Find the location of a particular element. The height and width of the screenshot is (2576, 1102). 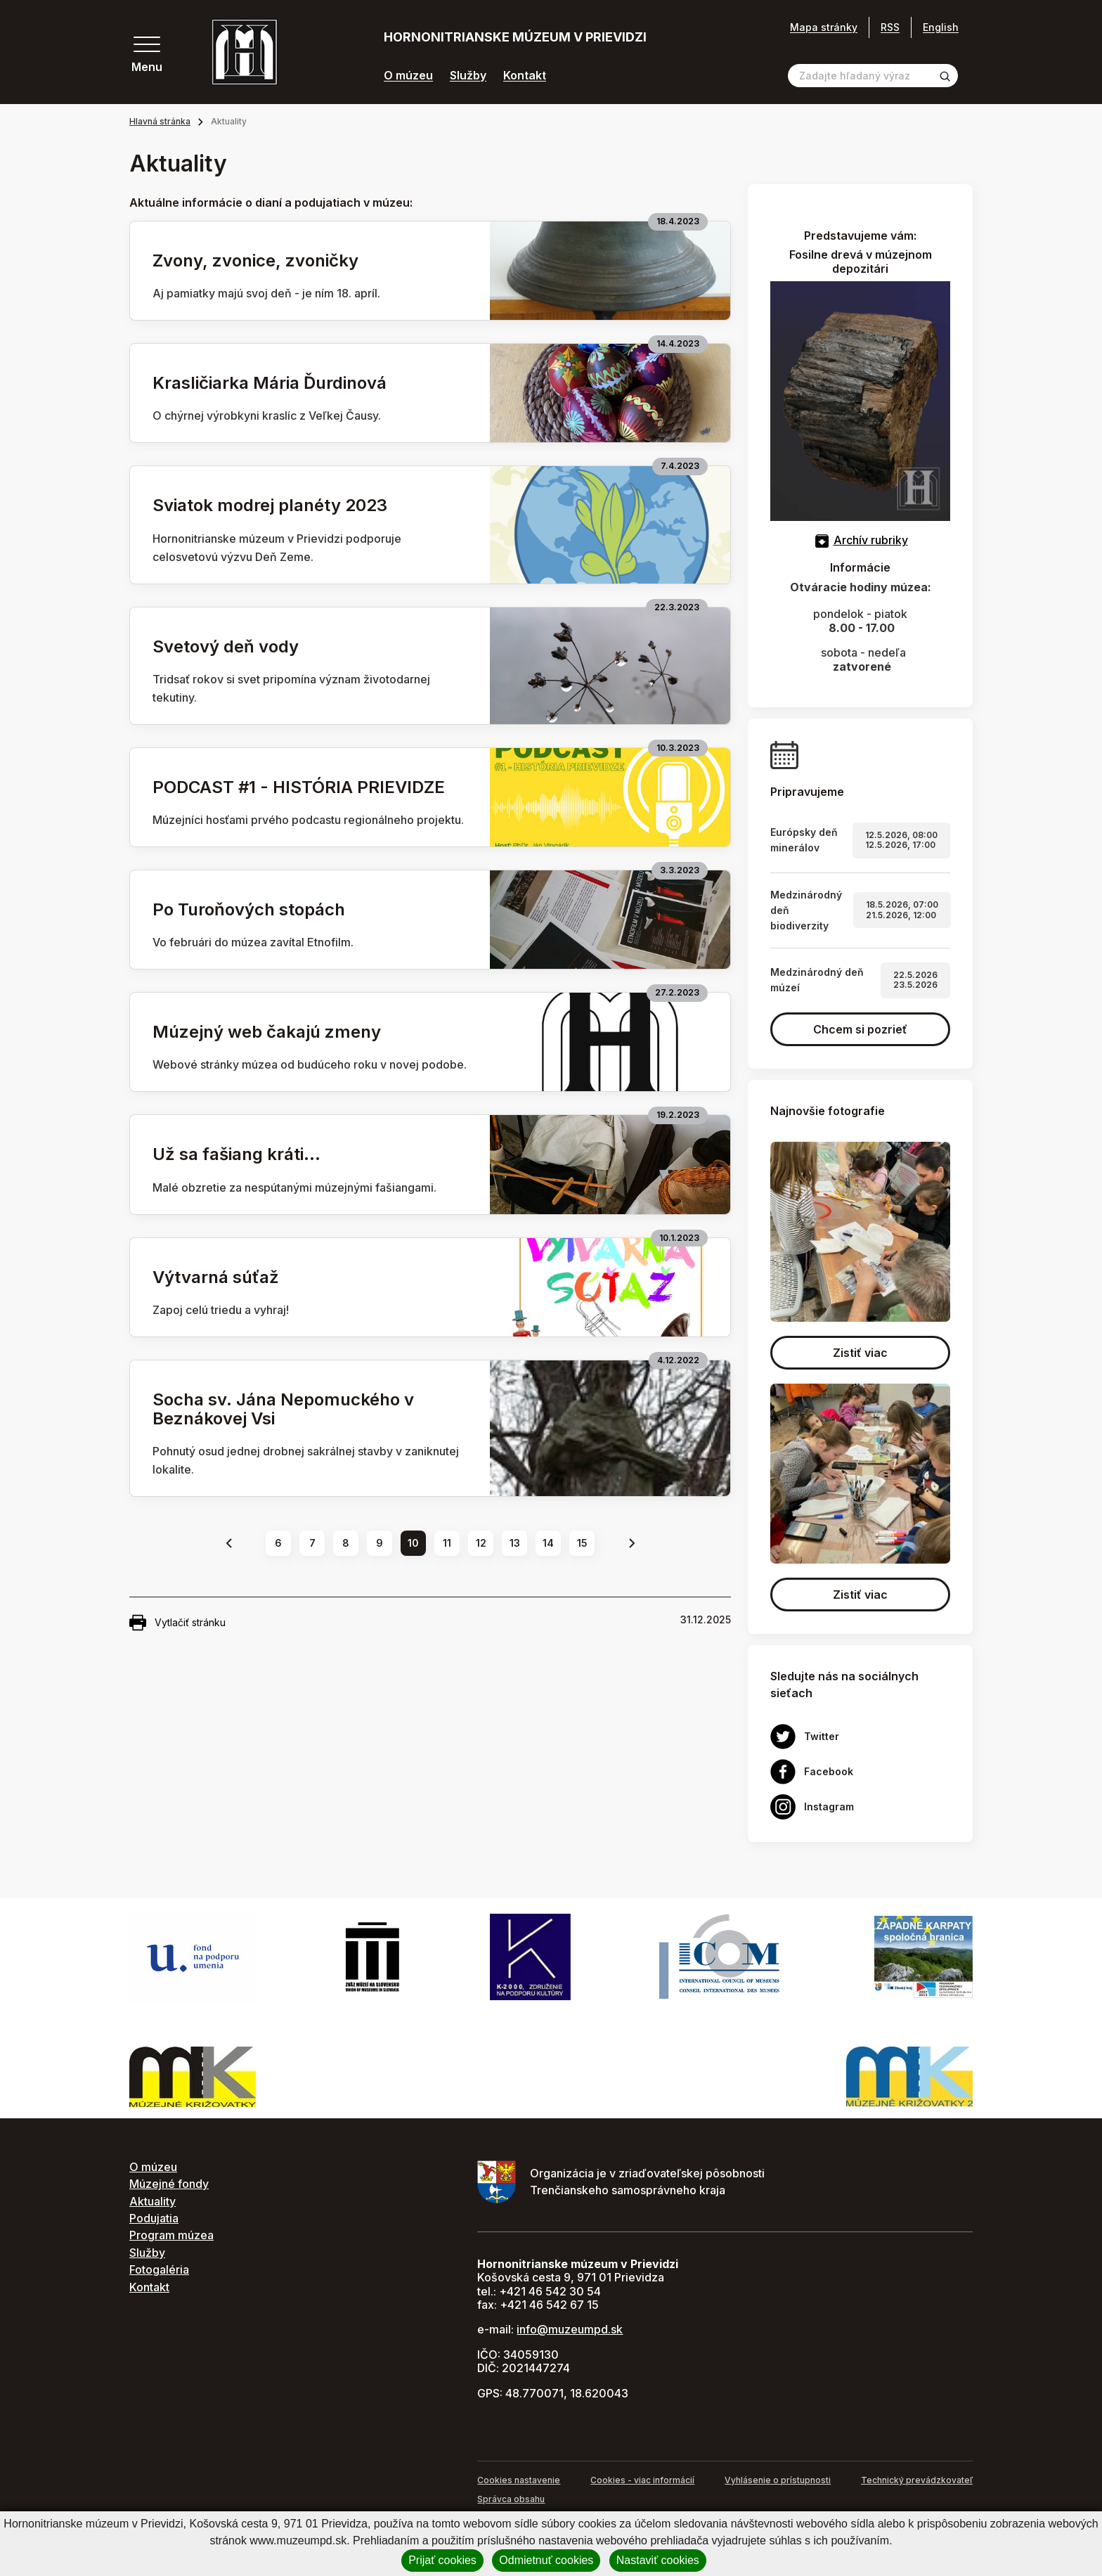

RSS is located at coordinates (890, 27).